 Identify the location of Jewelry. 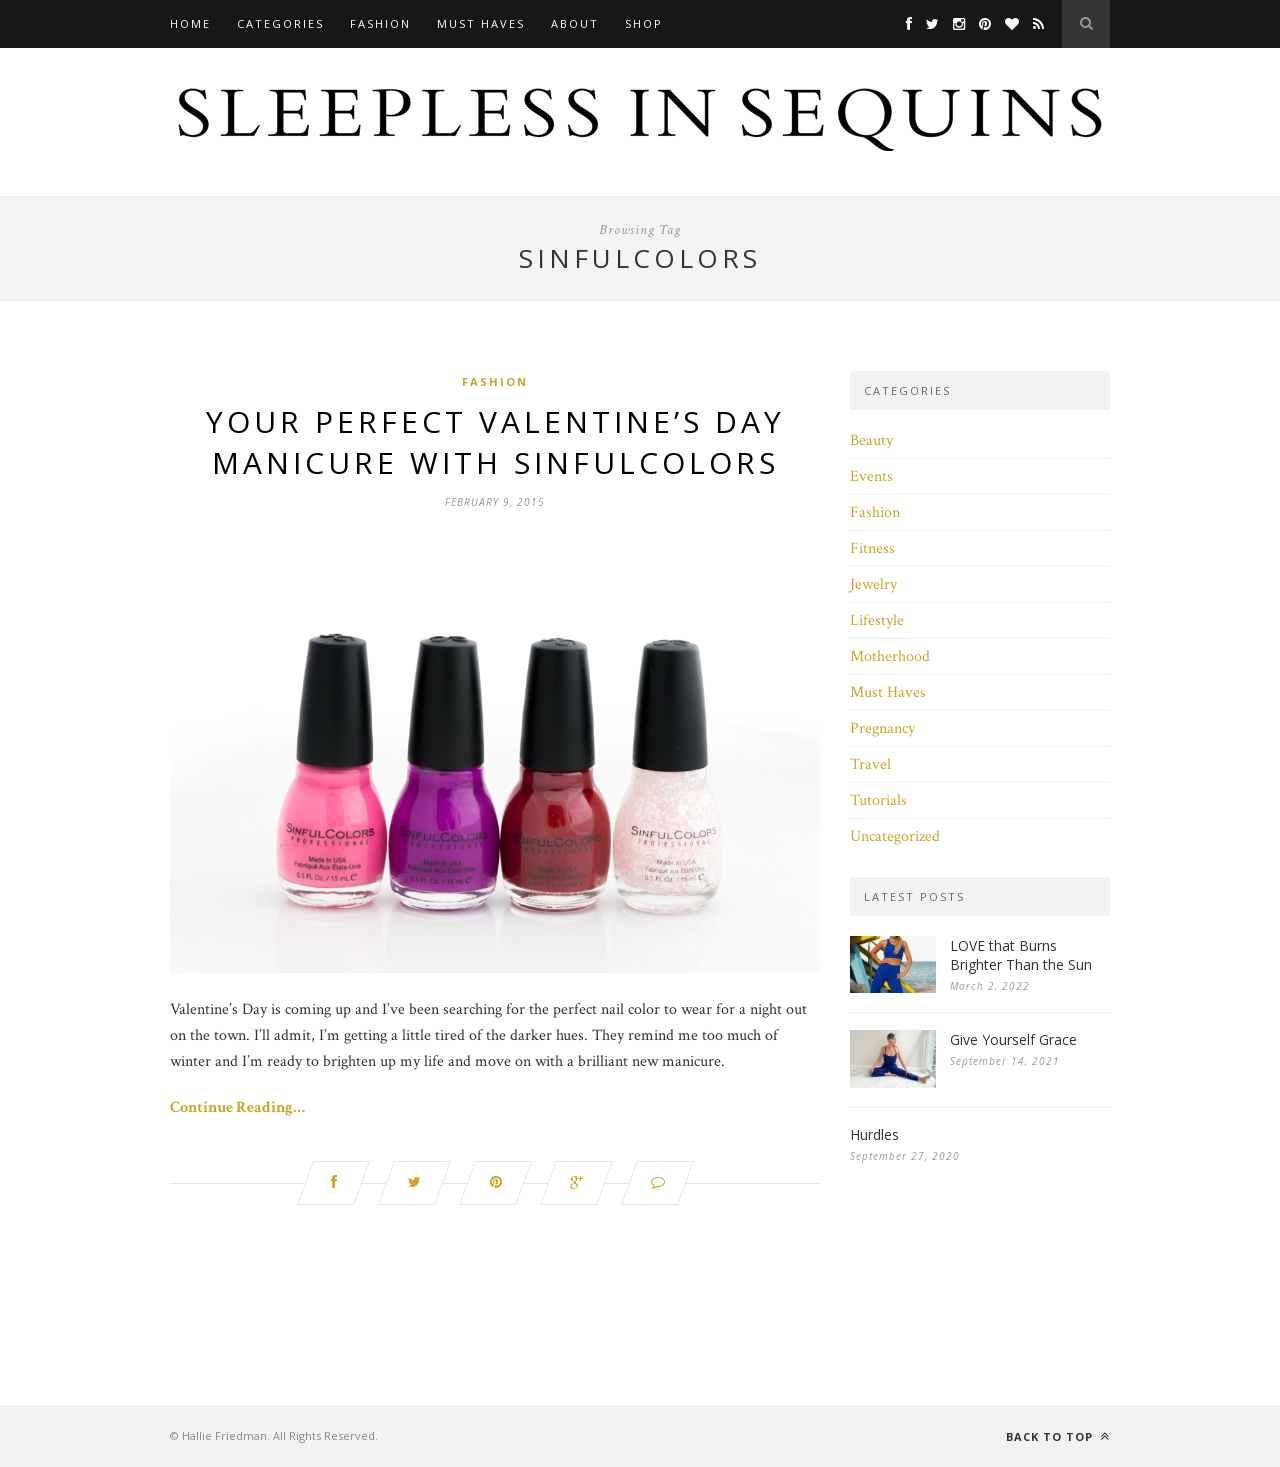
(873, 584).